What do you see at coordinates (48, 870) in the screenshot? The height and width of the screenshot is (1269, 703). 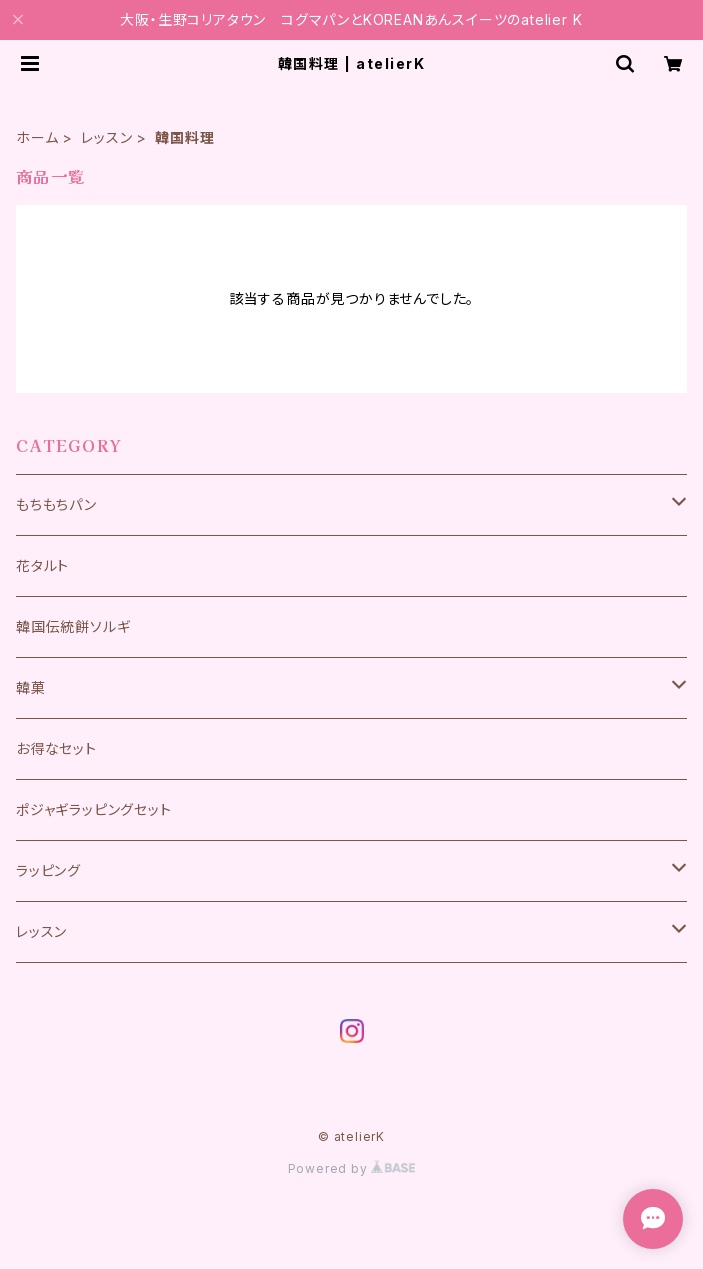 I see `ラッピング` at bounding box center [48, 870].